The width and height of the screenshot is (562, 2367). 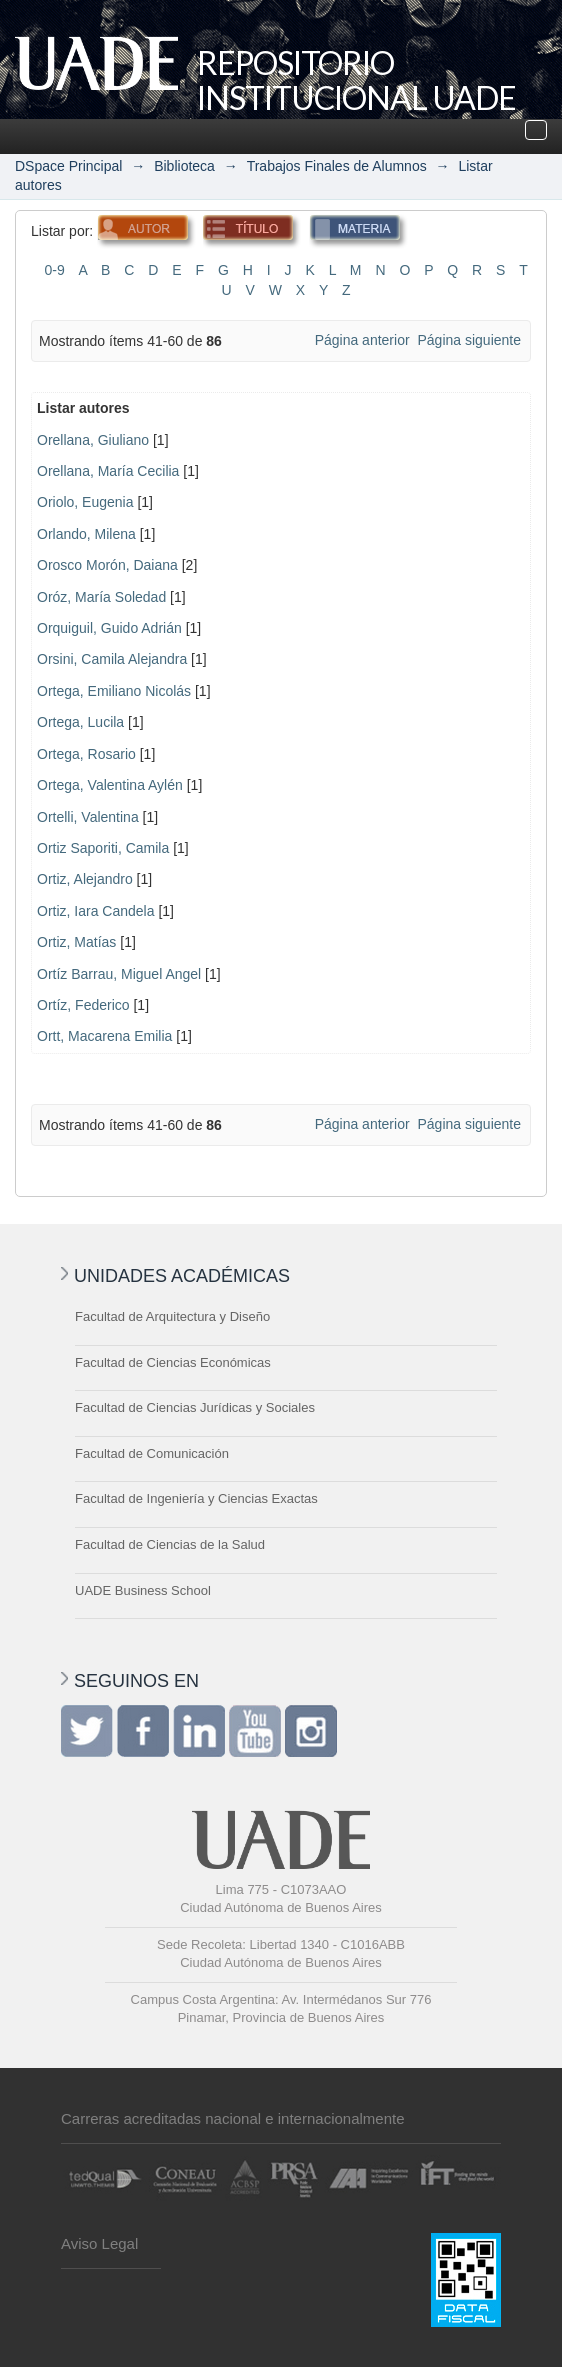 What do you see at coordinates (54, 270) in the screenshot?
I see `0-9` at bounding box center [54, 270].